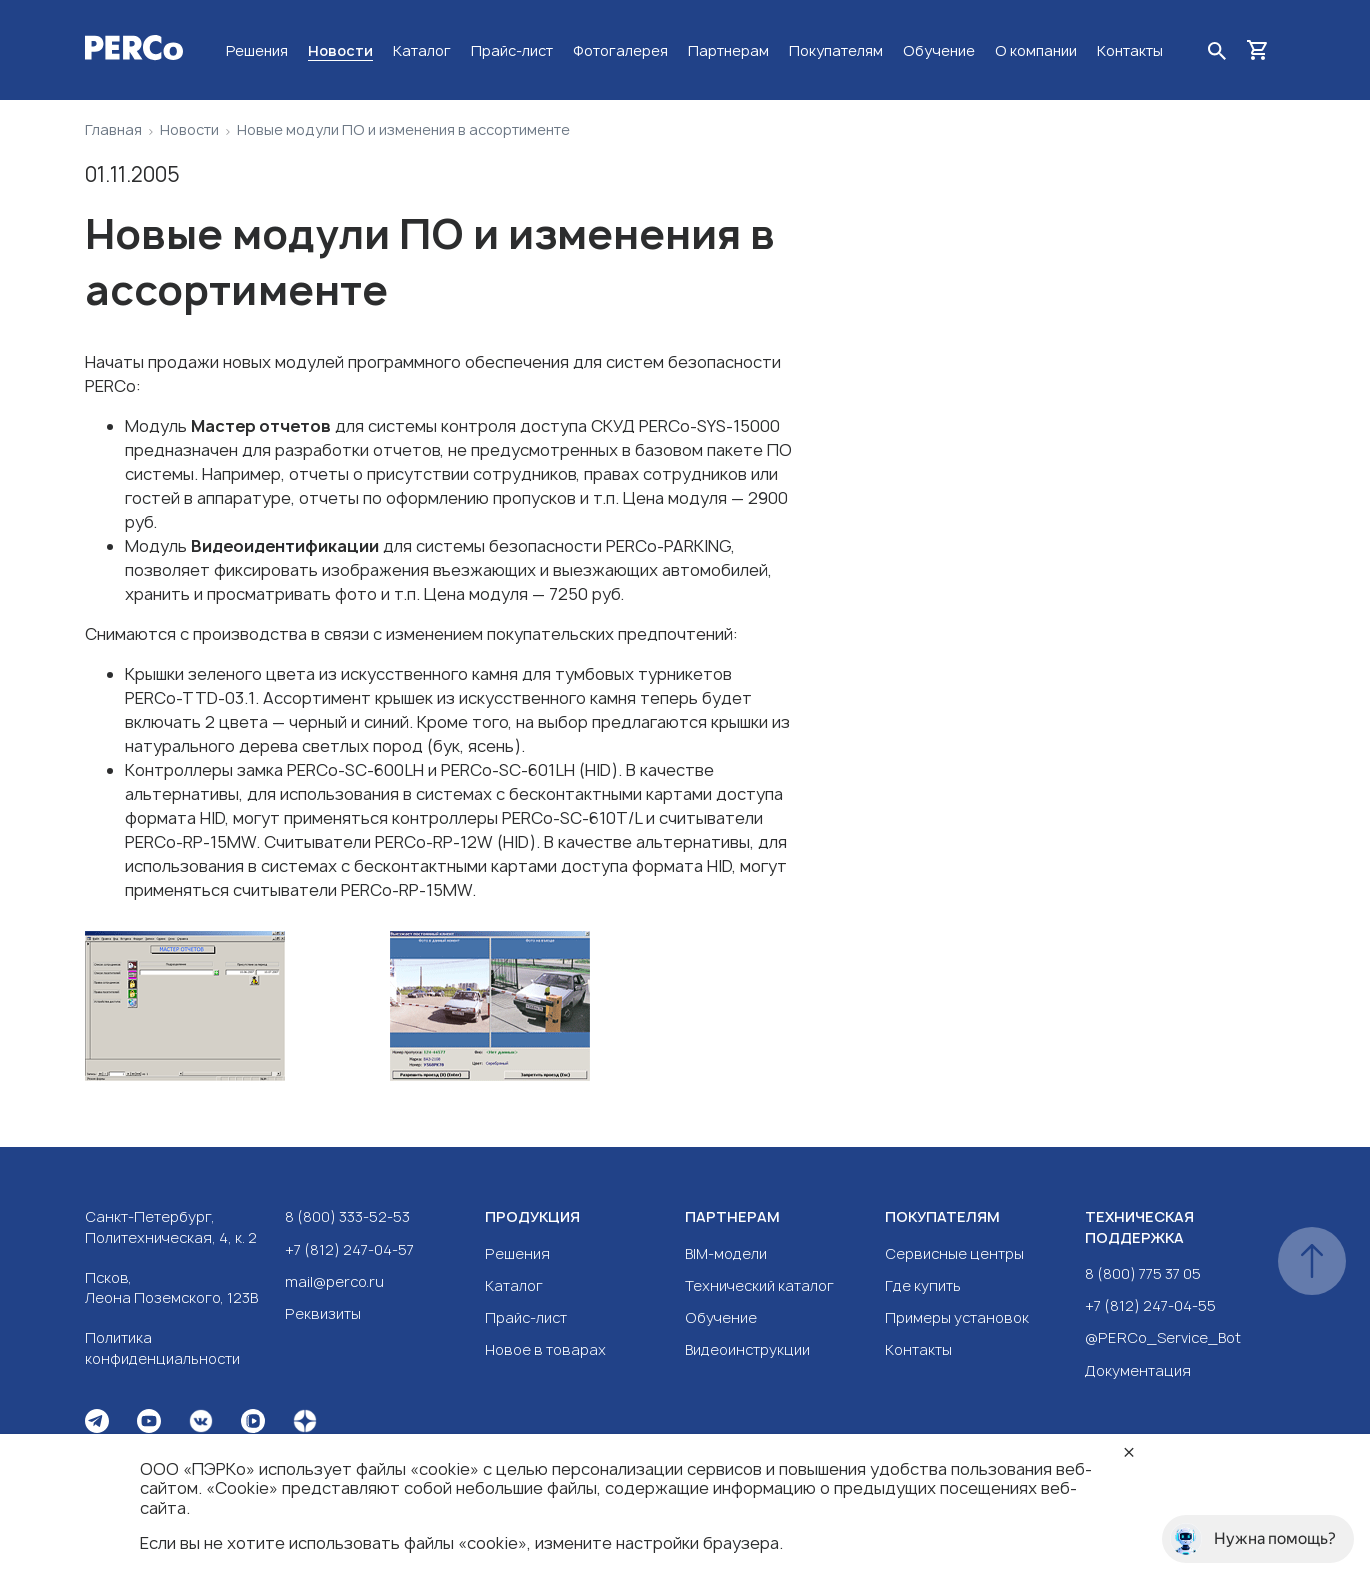  What do you see at coordinates (759, 1285) in the screenshot?
I see `Технический каталог` at bounding box center [759, 1285].